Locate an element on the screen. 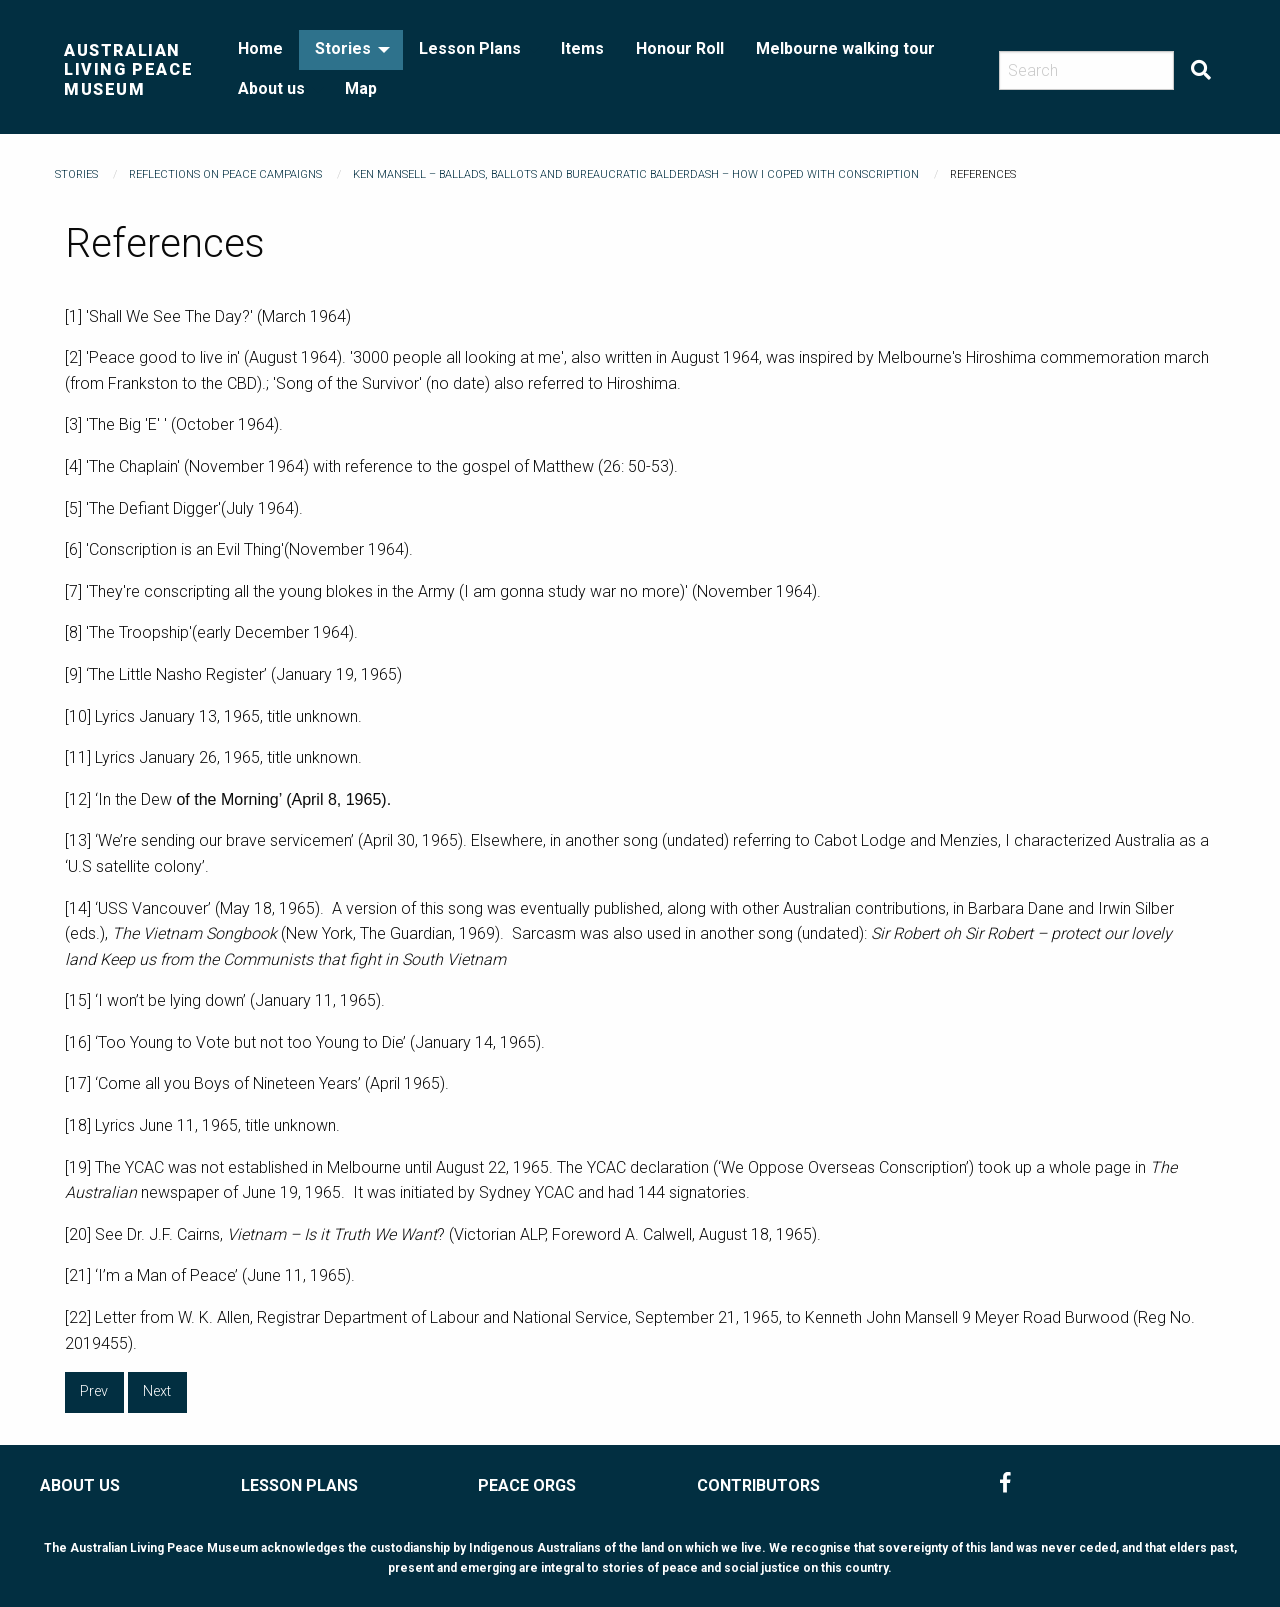 The height and width of the screenshot is (1607, 1280). About us [menuitem] is located at coordinates (271, 88).